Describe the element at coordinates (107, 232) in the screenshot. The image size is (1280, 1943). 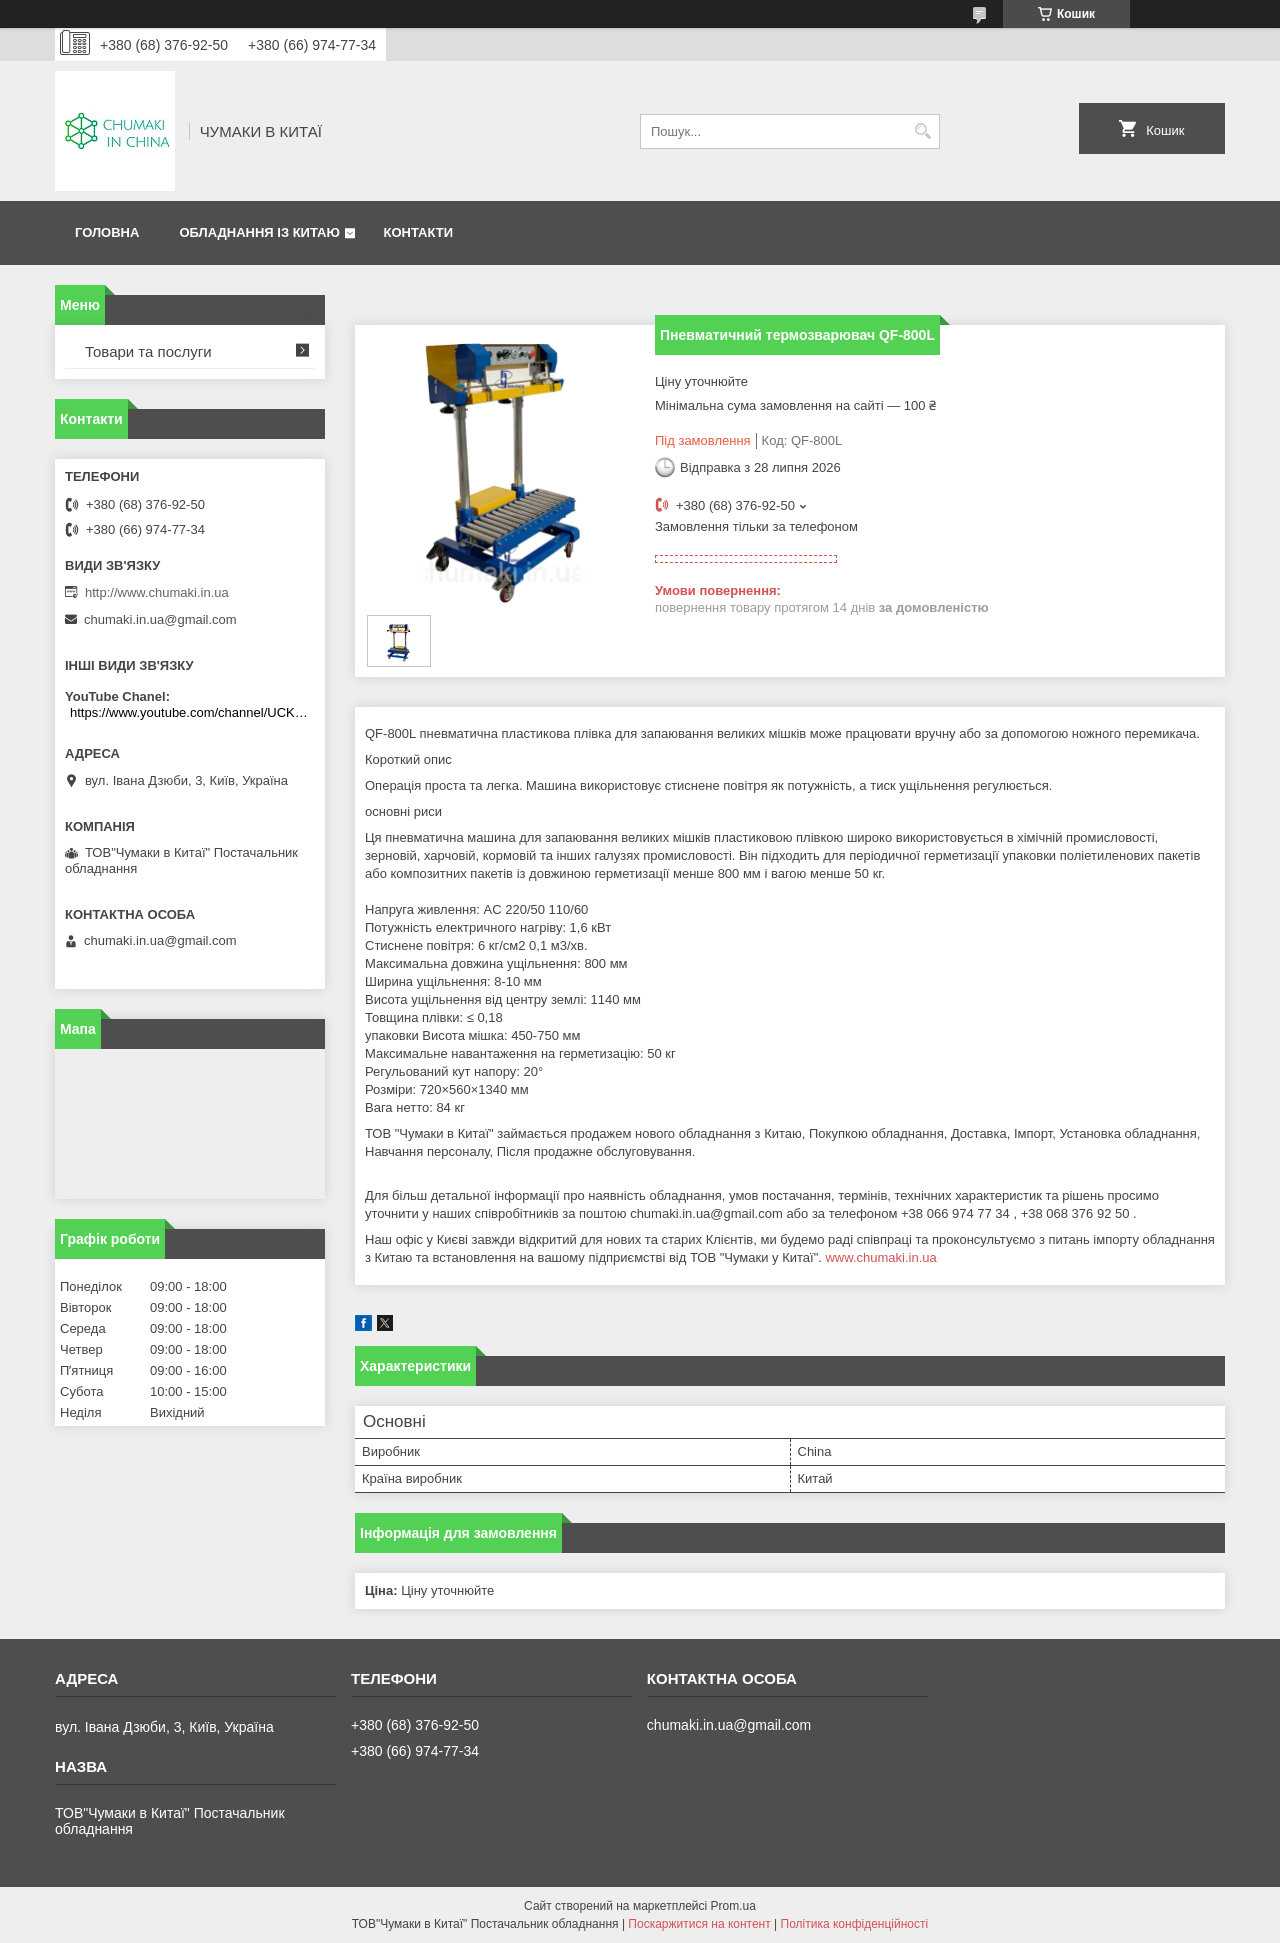
I see `Головна` at that location.